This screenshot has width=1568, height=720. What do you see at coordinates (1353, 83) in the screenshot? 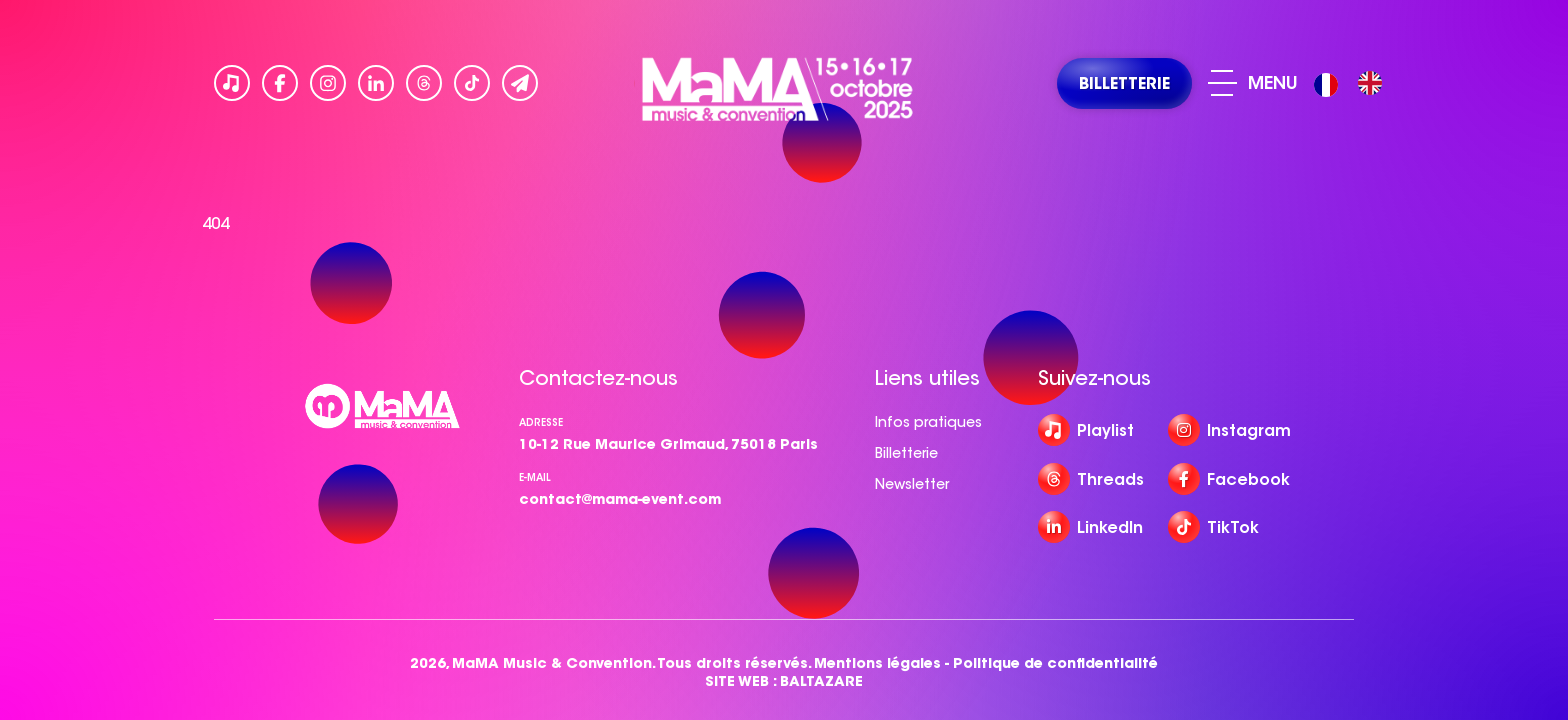
I see `[Language selected: French]` at bounding box center [1353, 83].